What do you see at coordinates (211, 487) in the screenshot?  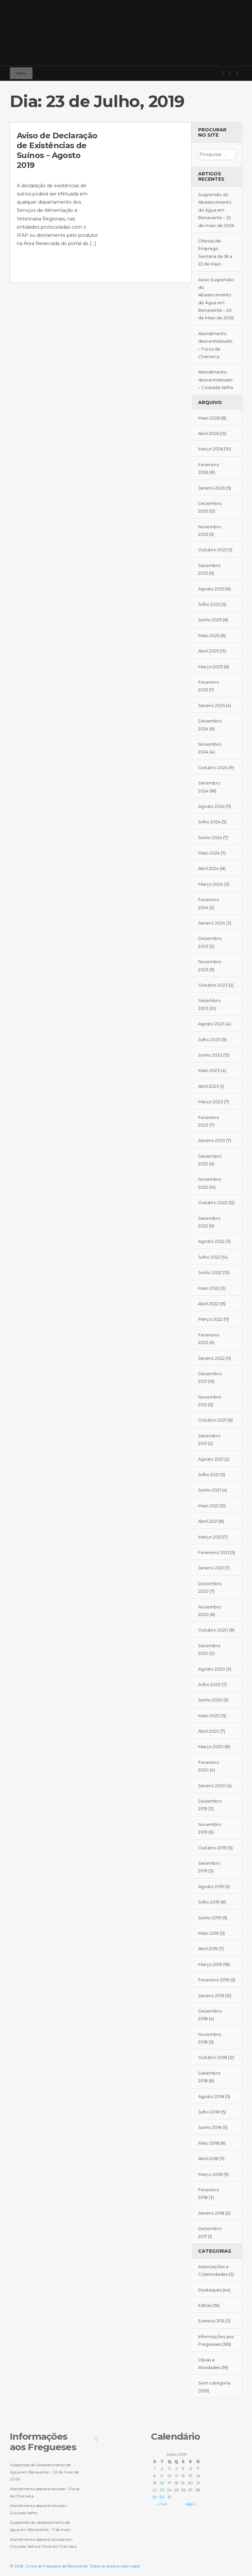 I see `Janeiro 2026` at bounding box center [211, 487].